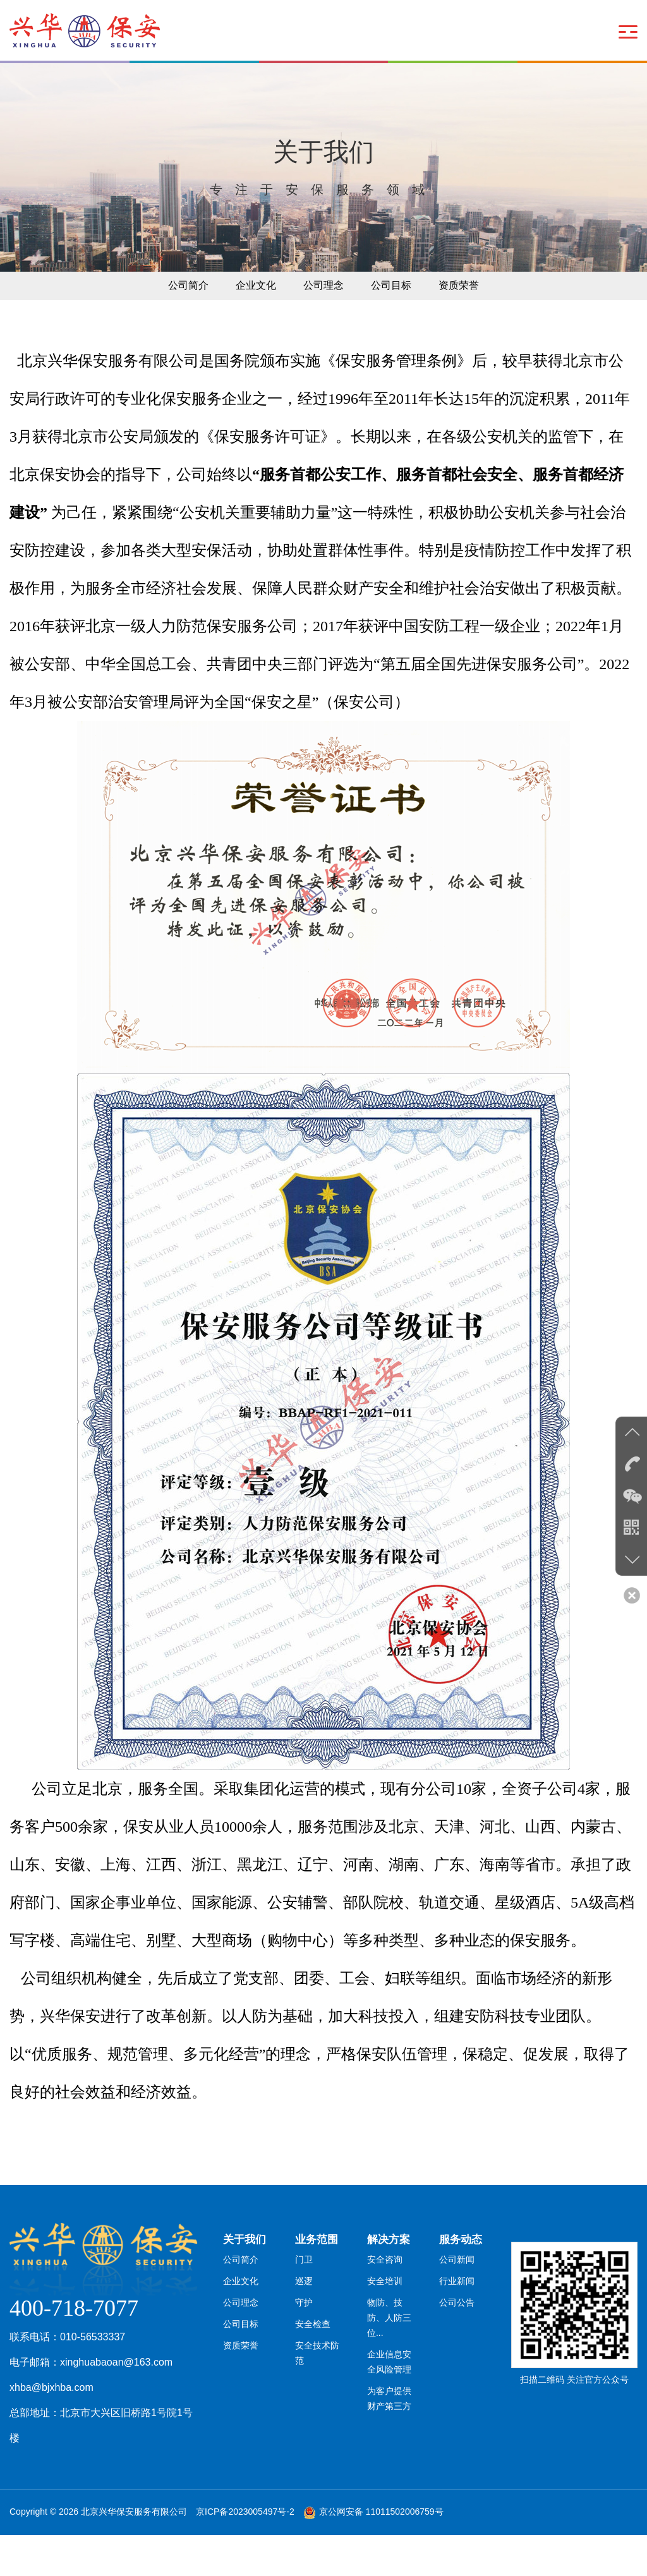  What do you see at coordinates (457, 2355) in the screenshot?
I see `公司公告` at bounding box center [457, 2355].